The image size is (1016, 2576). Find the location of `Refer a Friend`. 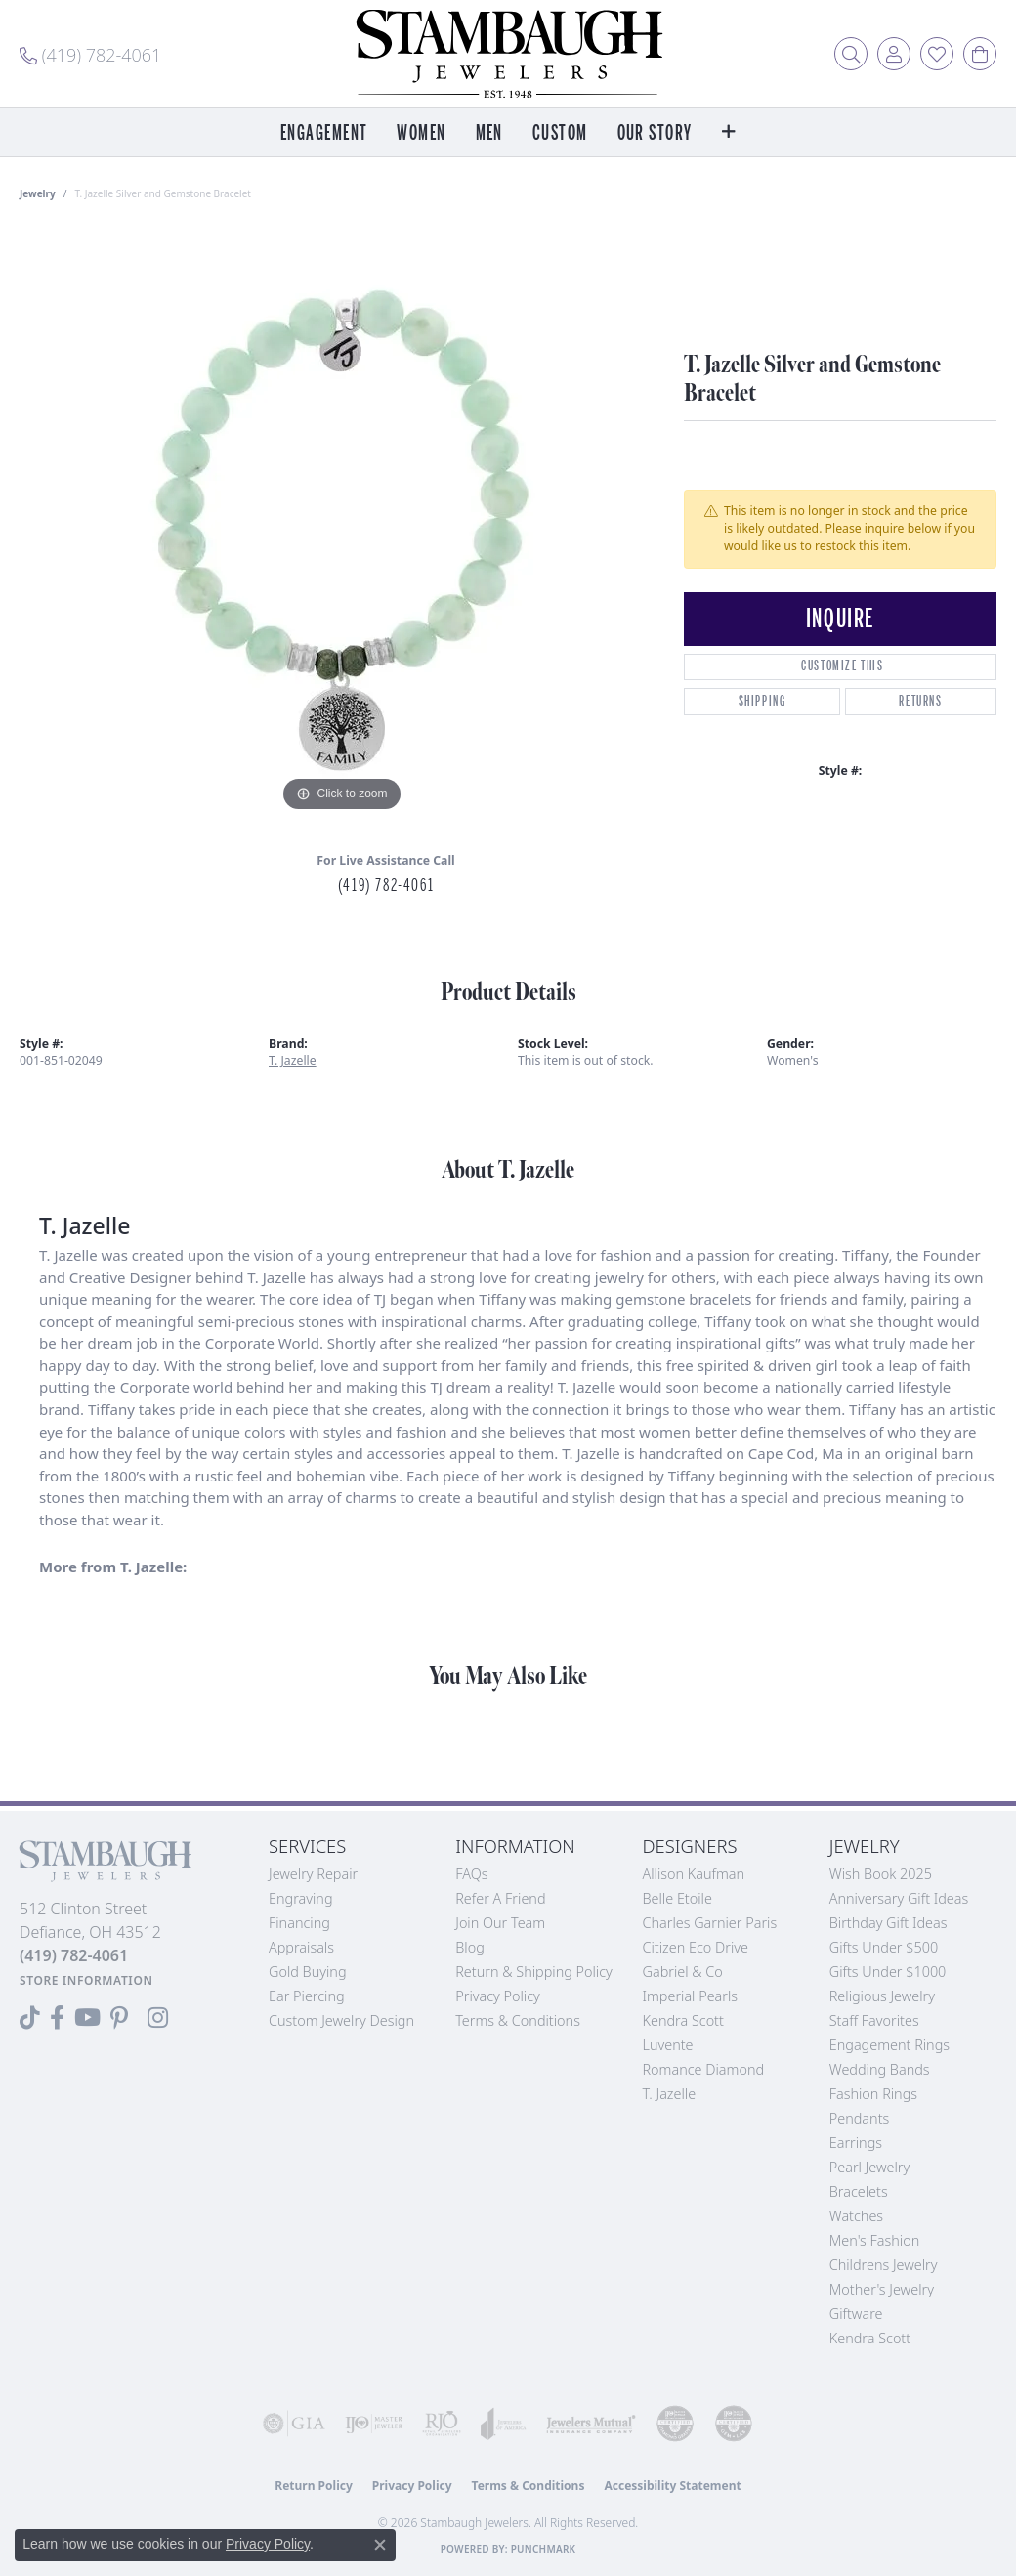

Refer a Friend is located at coordinates (500, 1898).